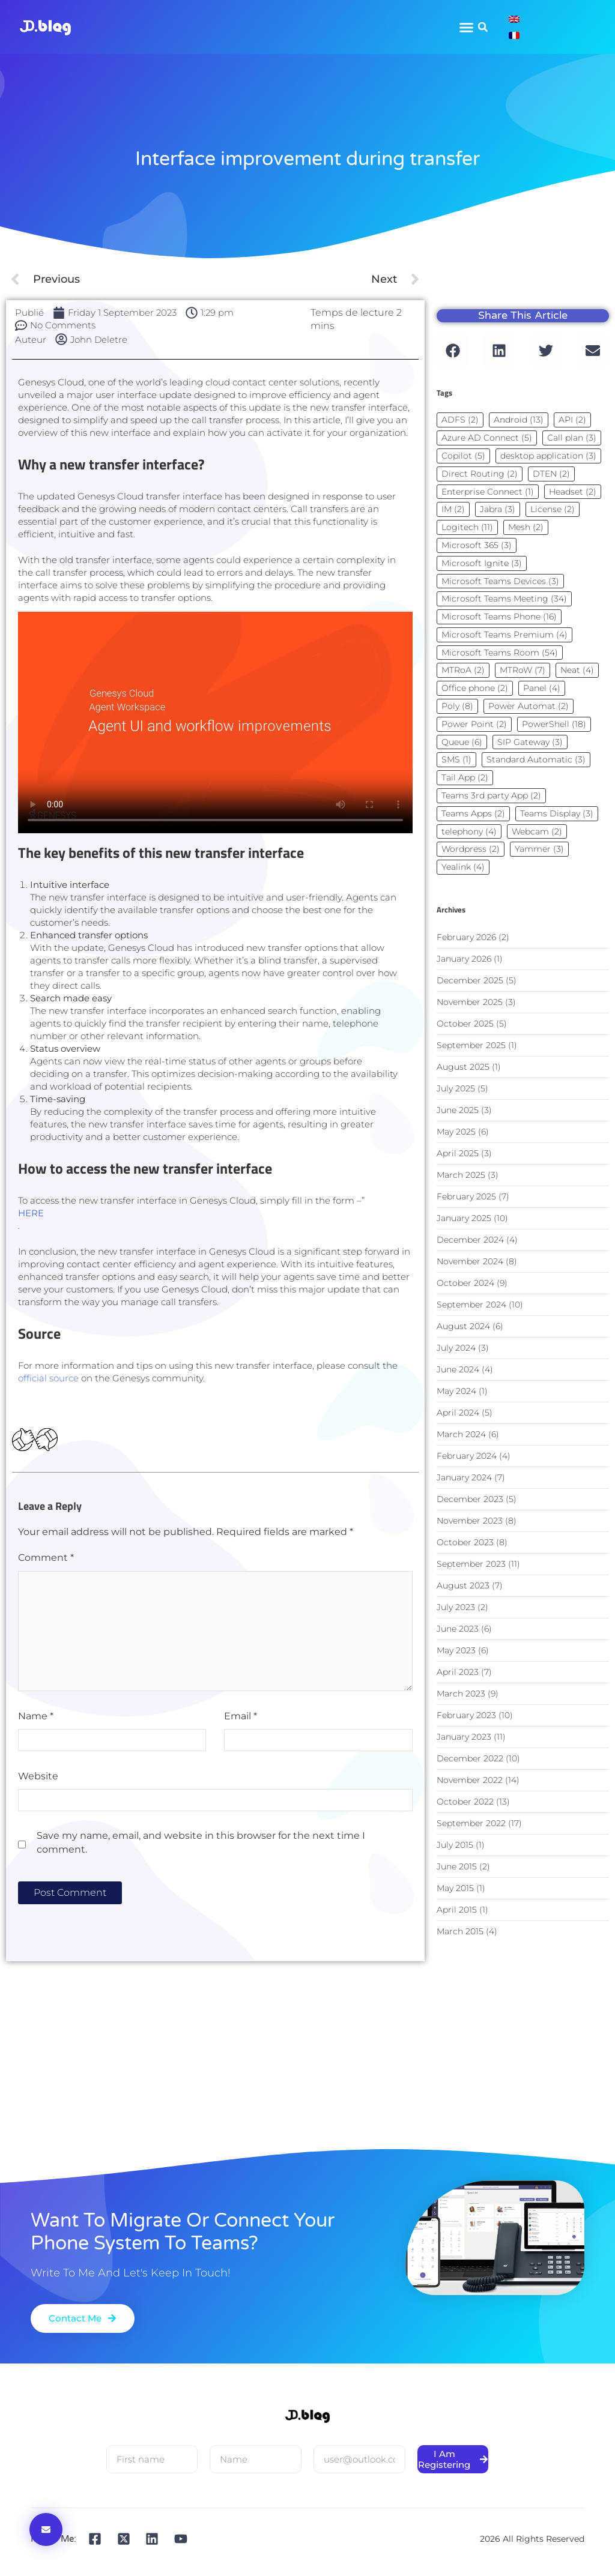 The width and height of the screenshot is (615, 2576). Describe the element at coordinates (486, 437) in the screenshot. I see `Azure AD Connect [Azure AD Connect (5 items)]` at that location.